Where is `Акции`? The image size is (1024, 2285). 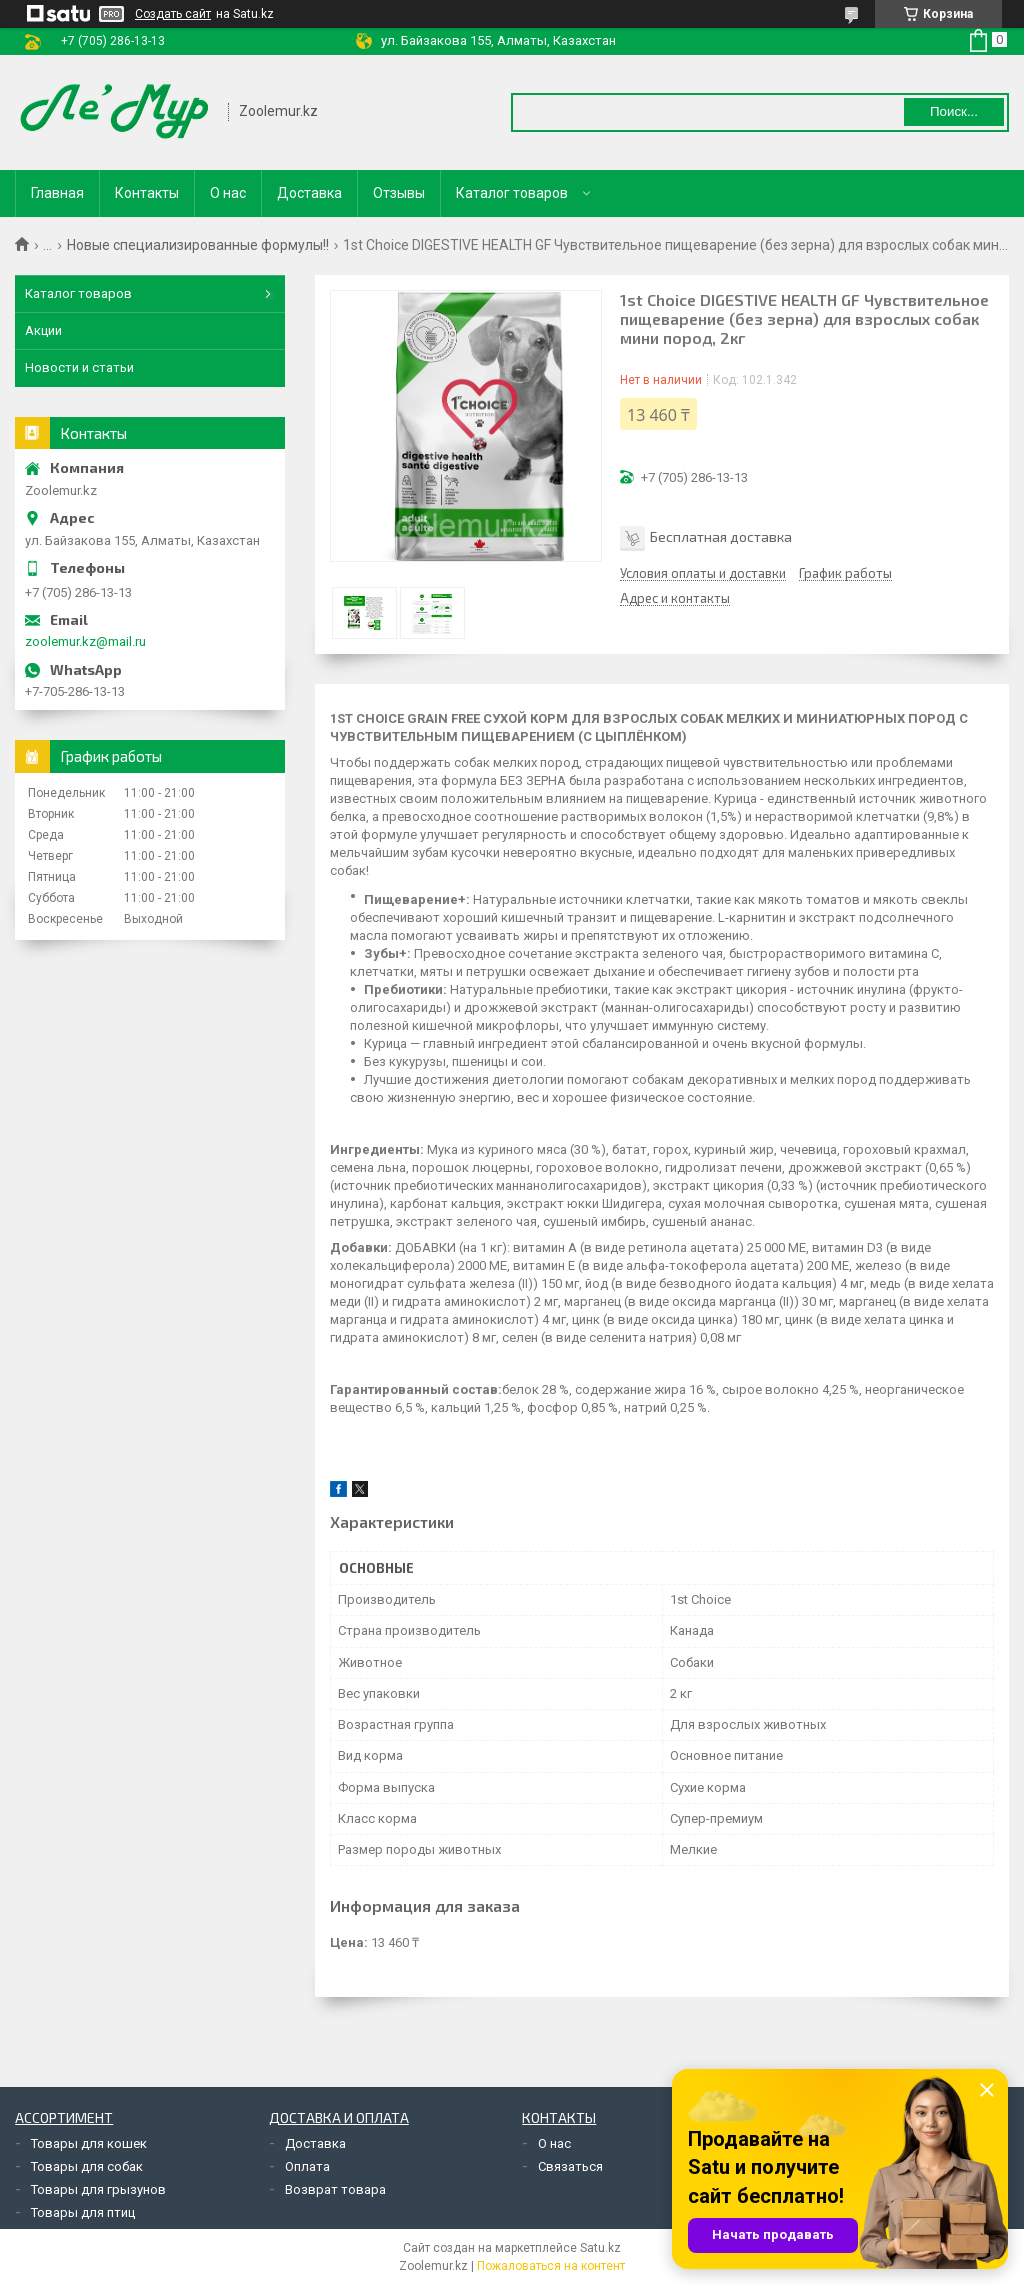
Акции is located at coordinates (43, 330).